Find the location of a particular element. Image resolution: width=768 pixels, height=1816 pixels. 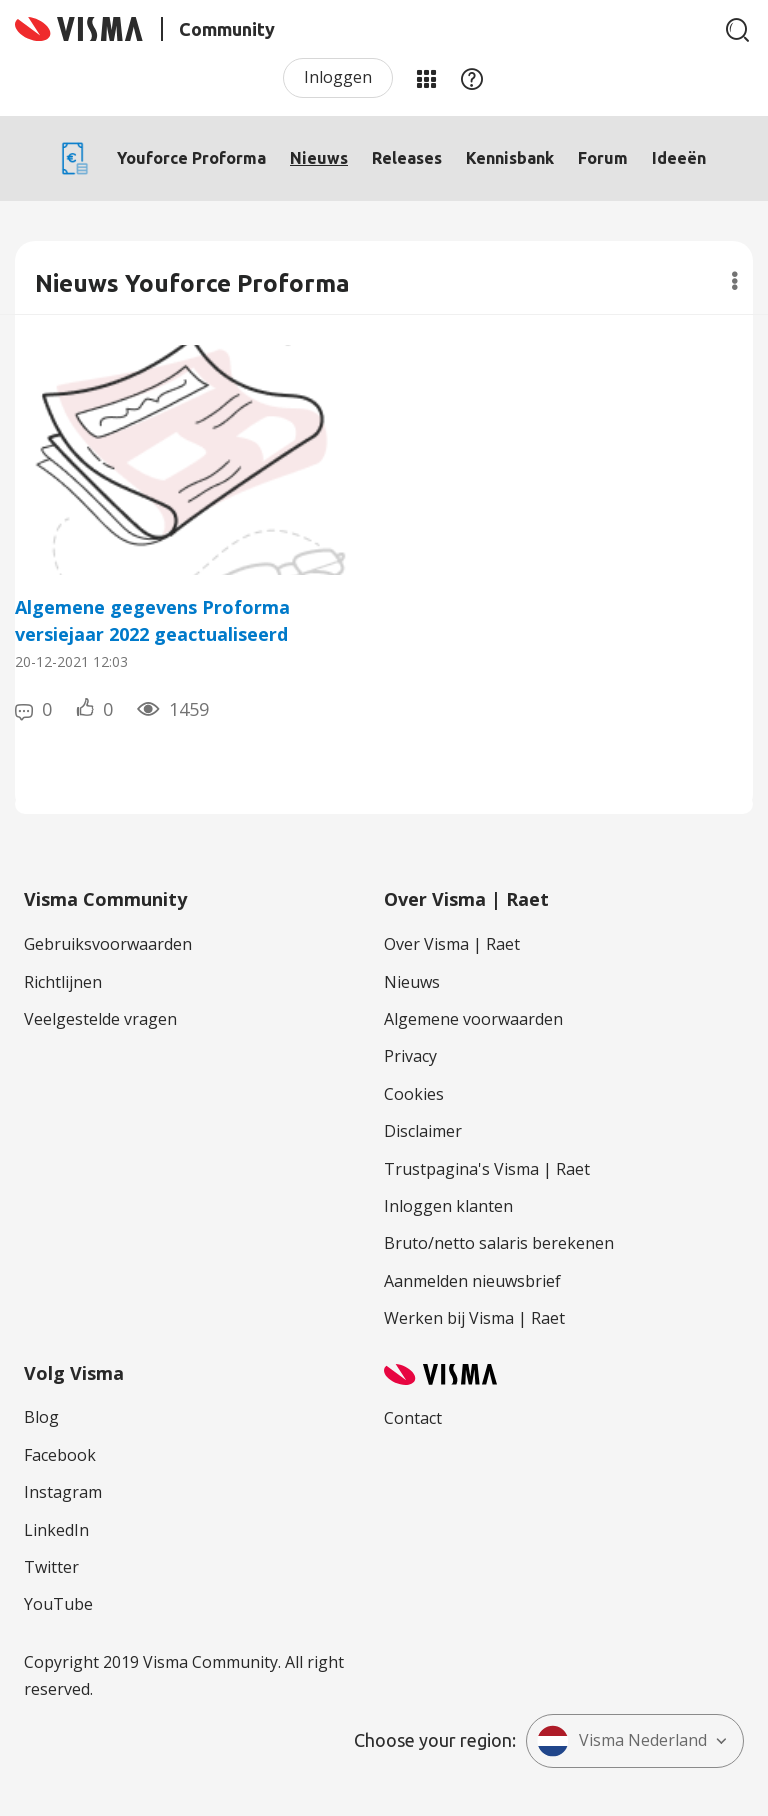

Veelgestelde vragen is located at coordinates (100, 1019).